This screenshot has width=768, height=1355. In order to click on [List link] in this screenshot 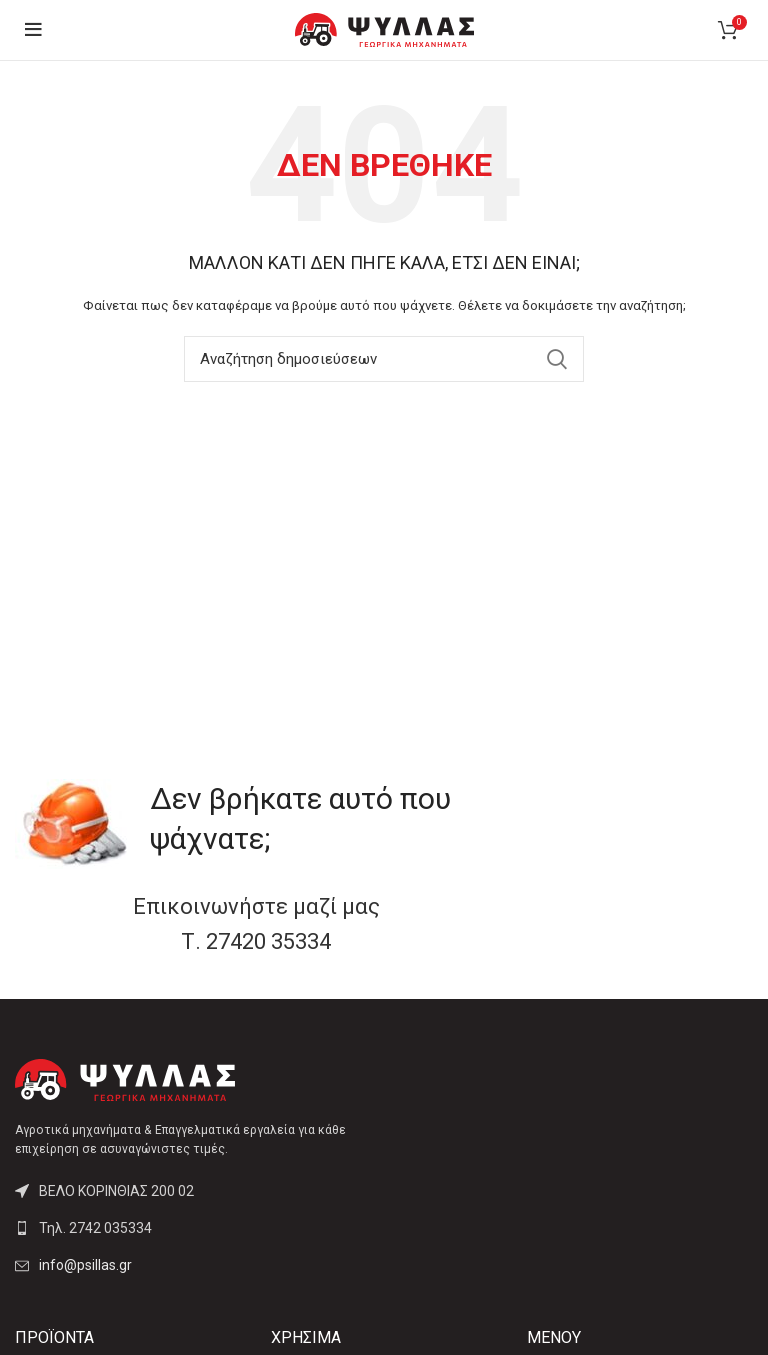, I will do `click(192, 1228)`.